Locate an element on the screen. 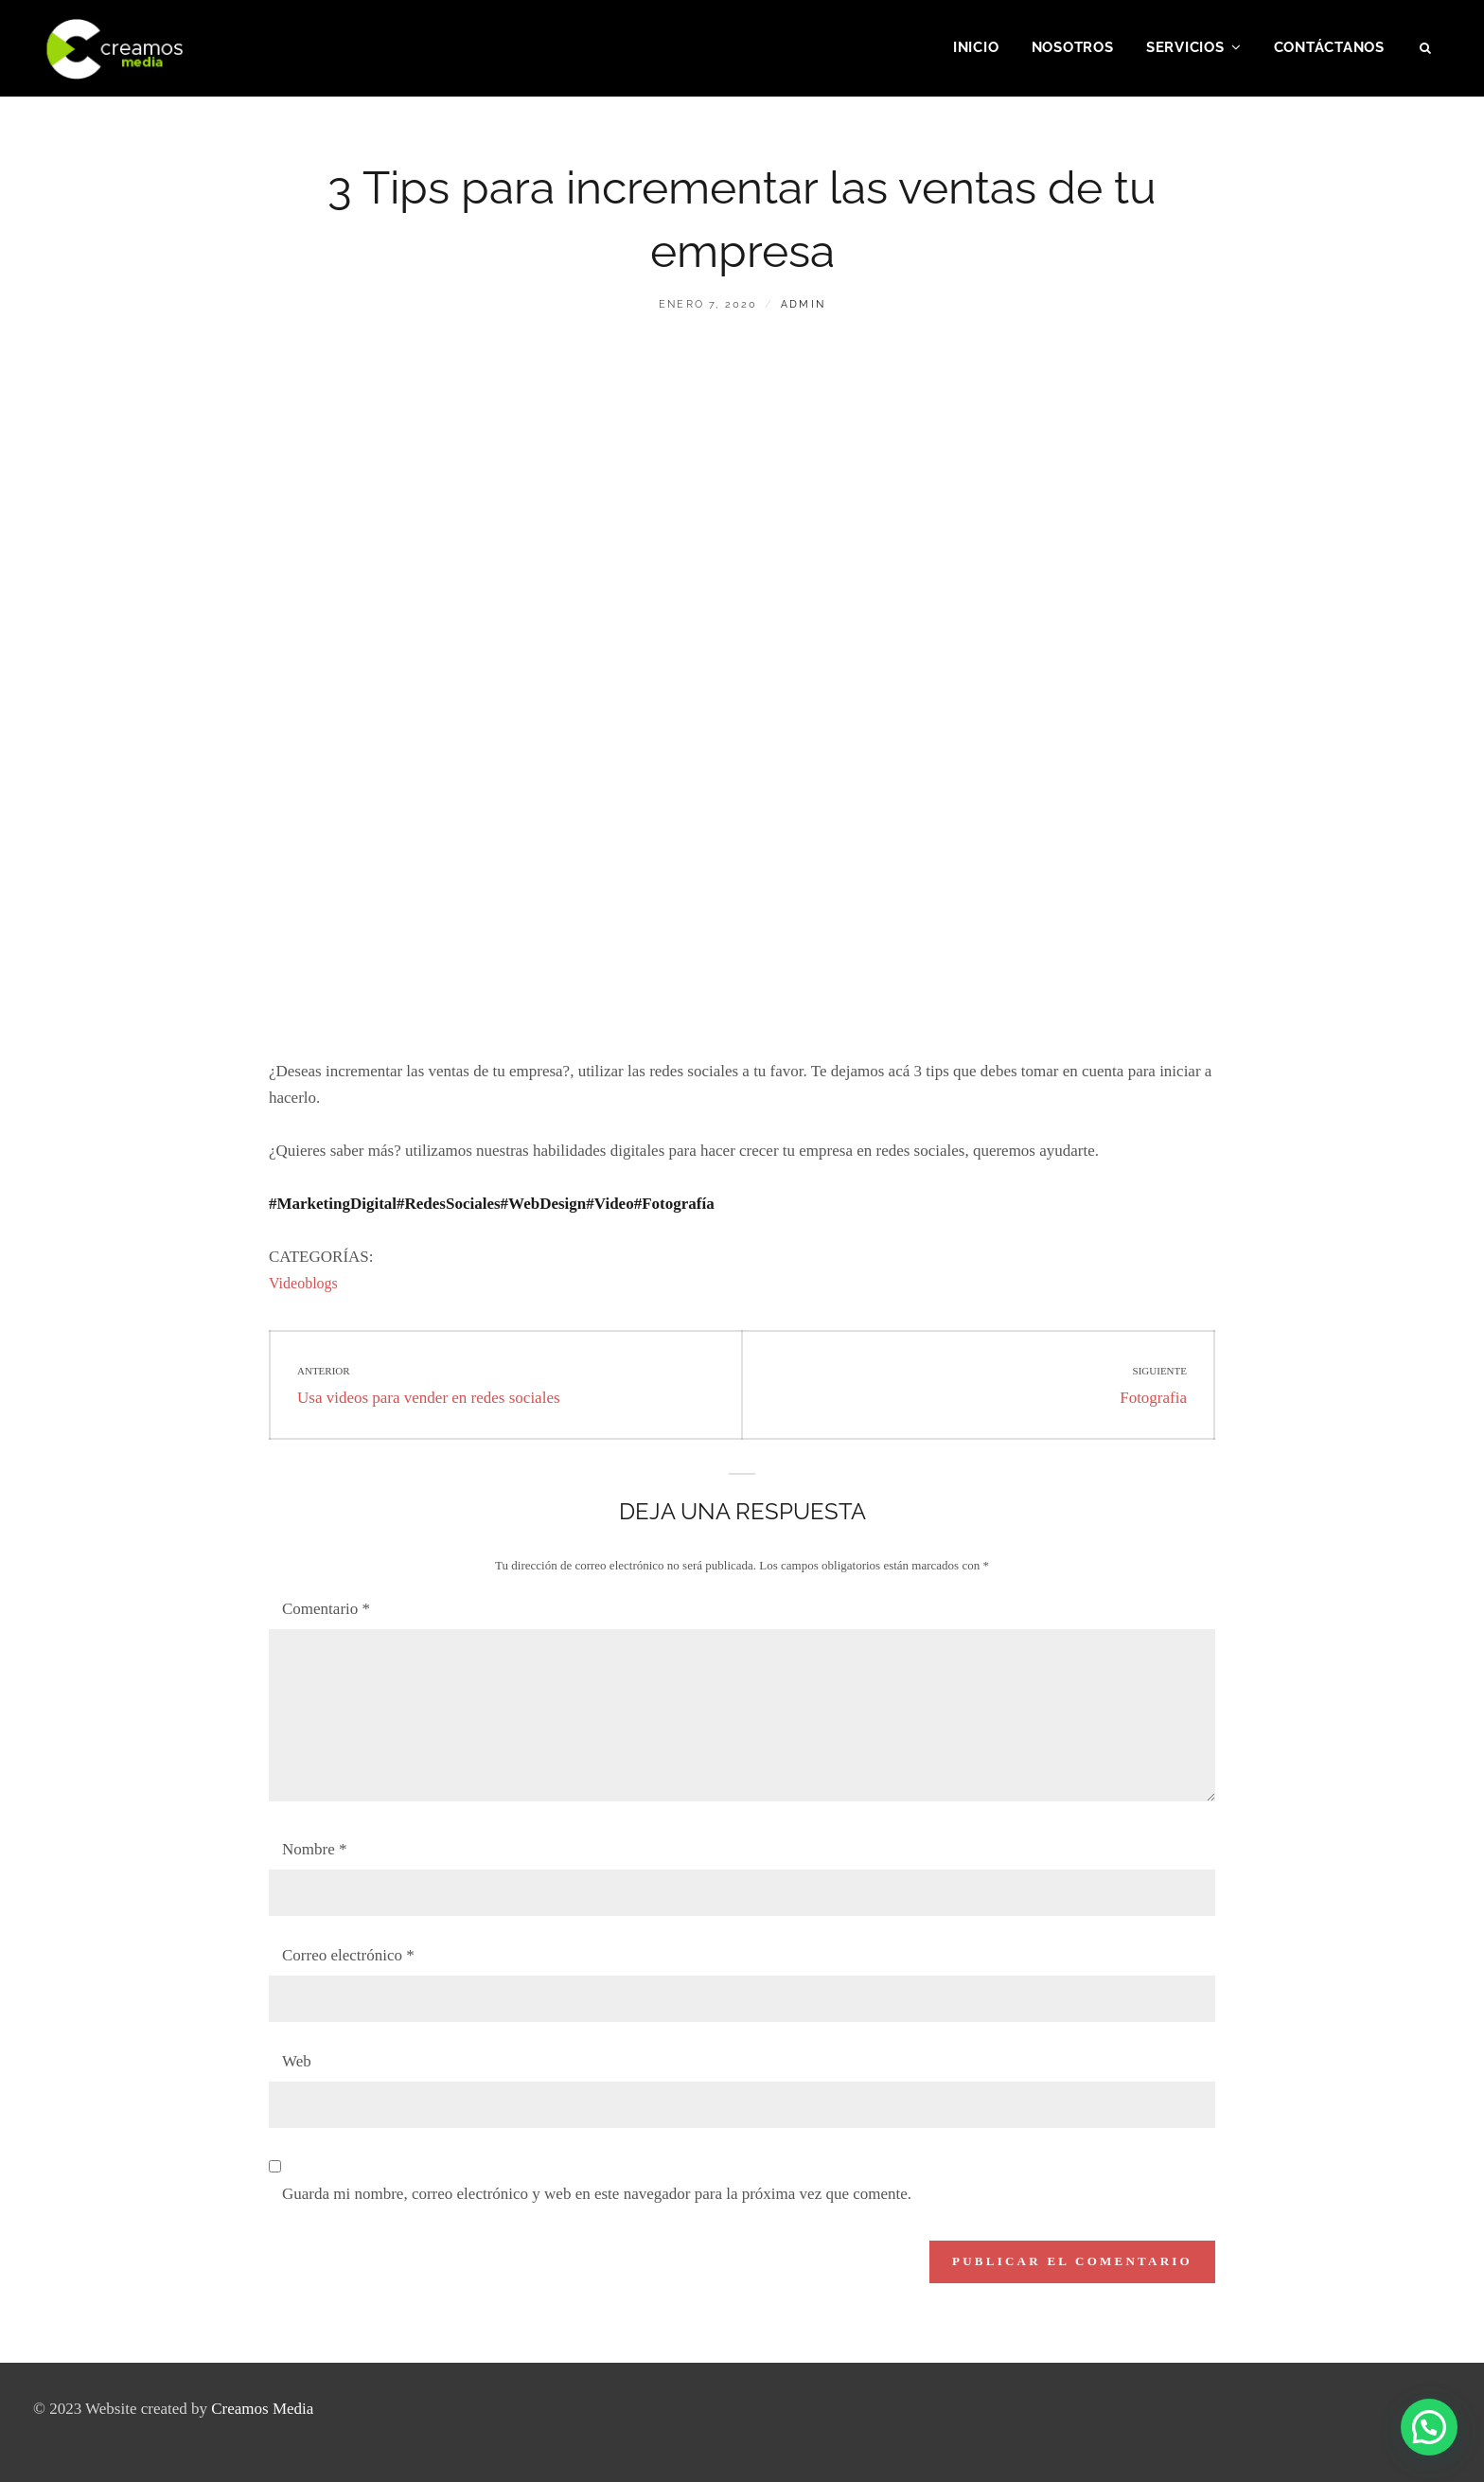  Inicio is located at coordinates (976, 50).